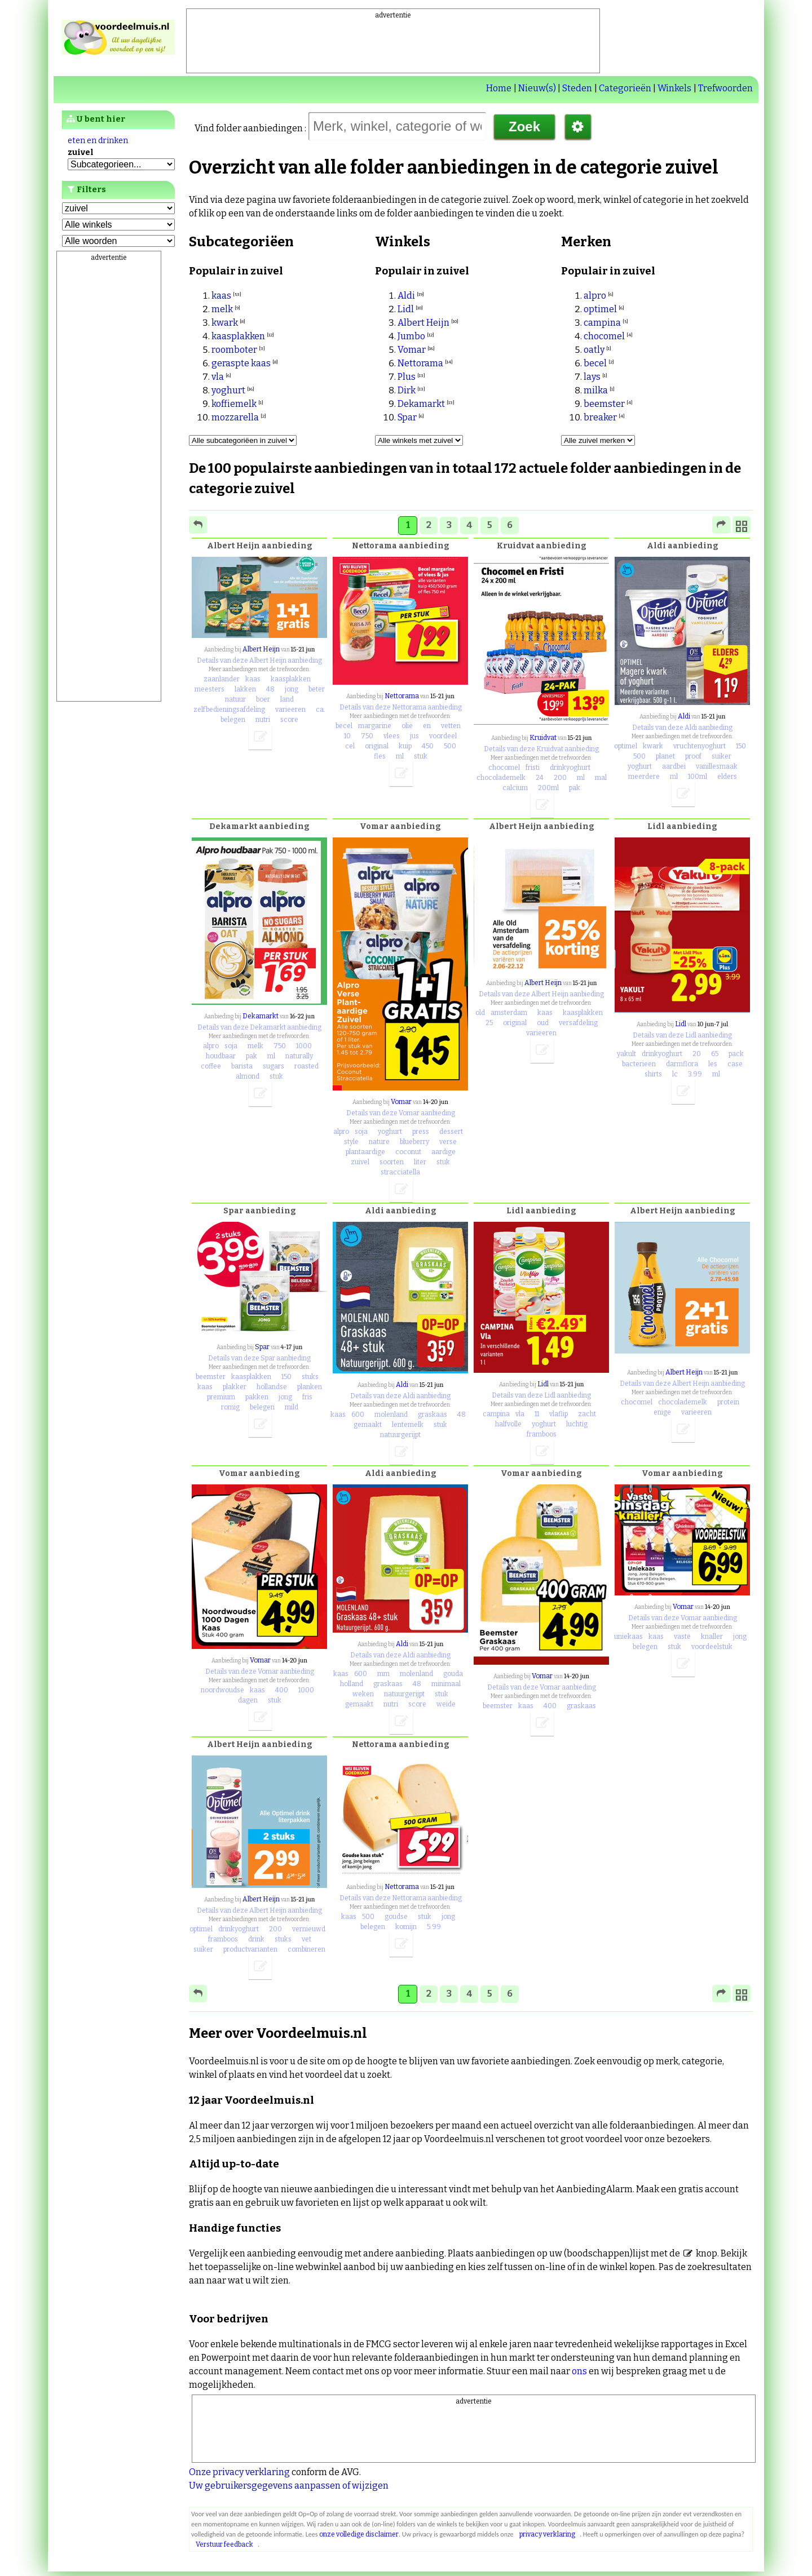  I want to click on yakult, so click(626, 1054).